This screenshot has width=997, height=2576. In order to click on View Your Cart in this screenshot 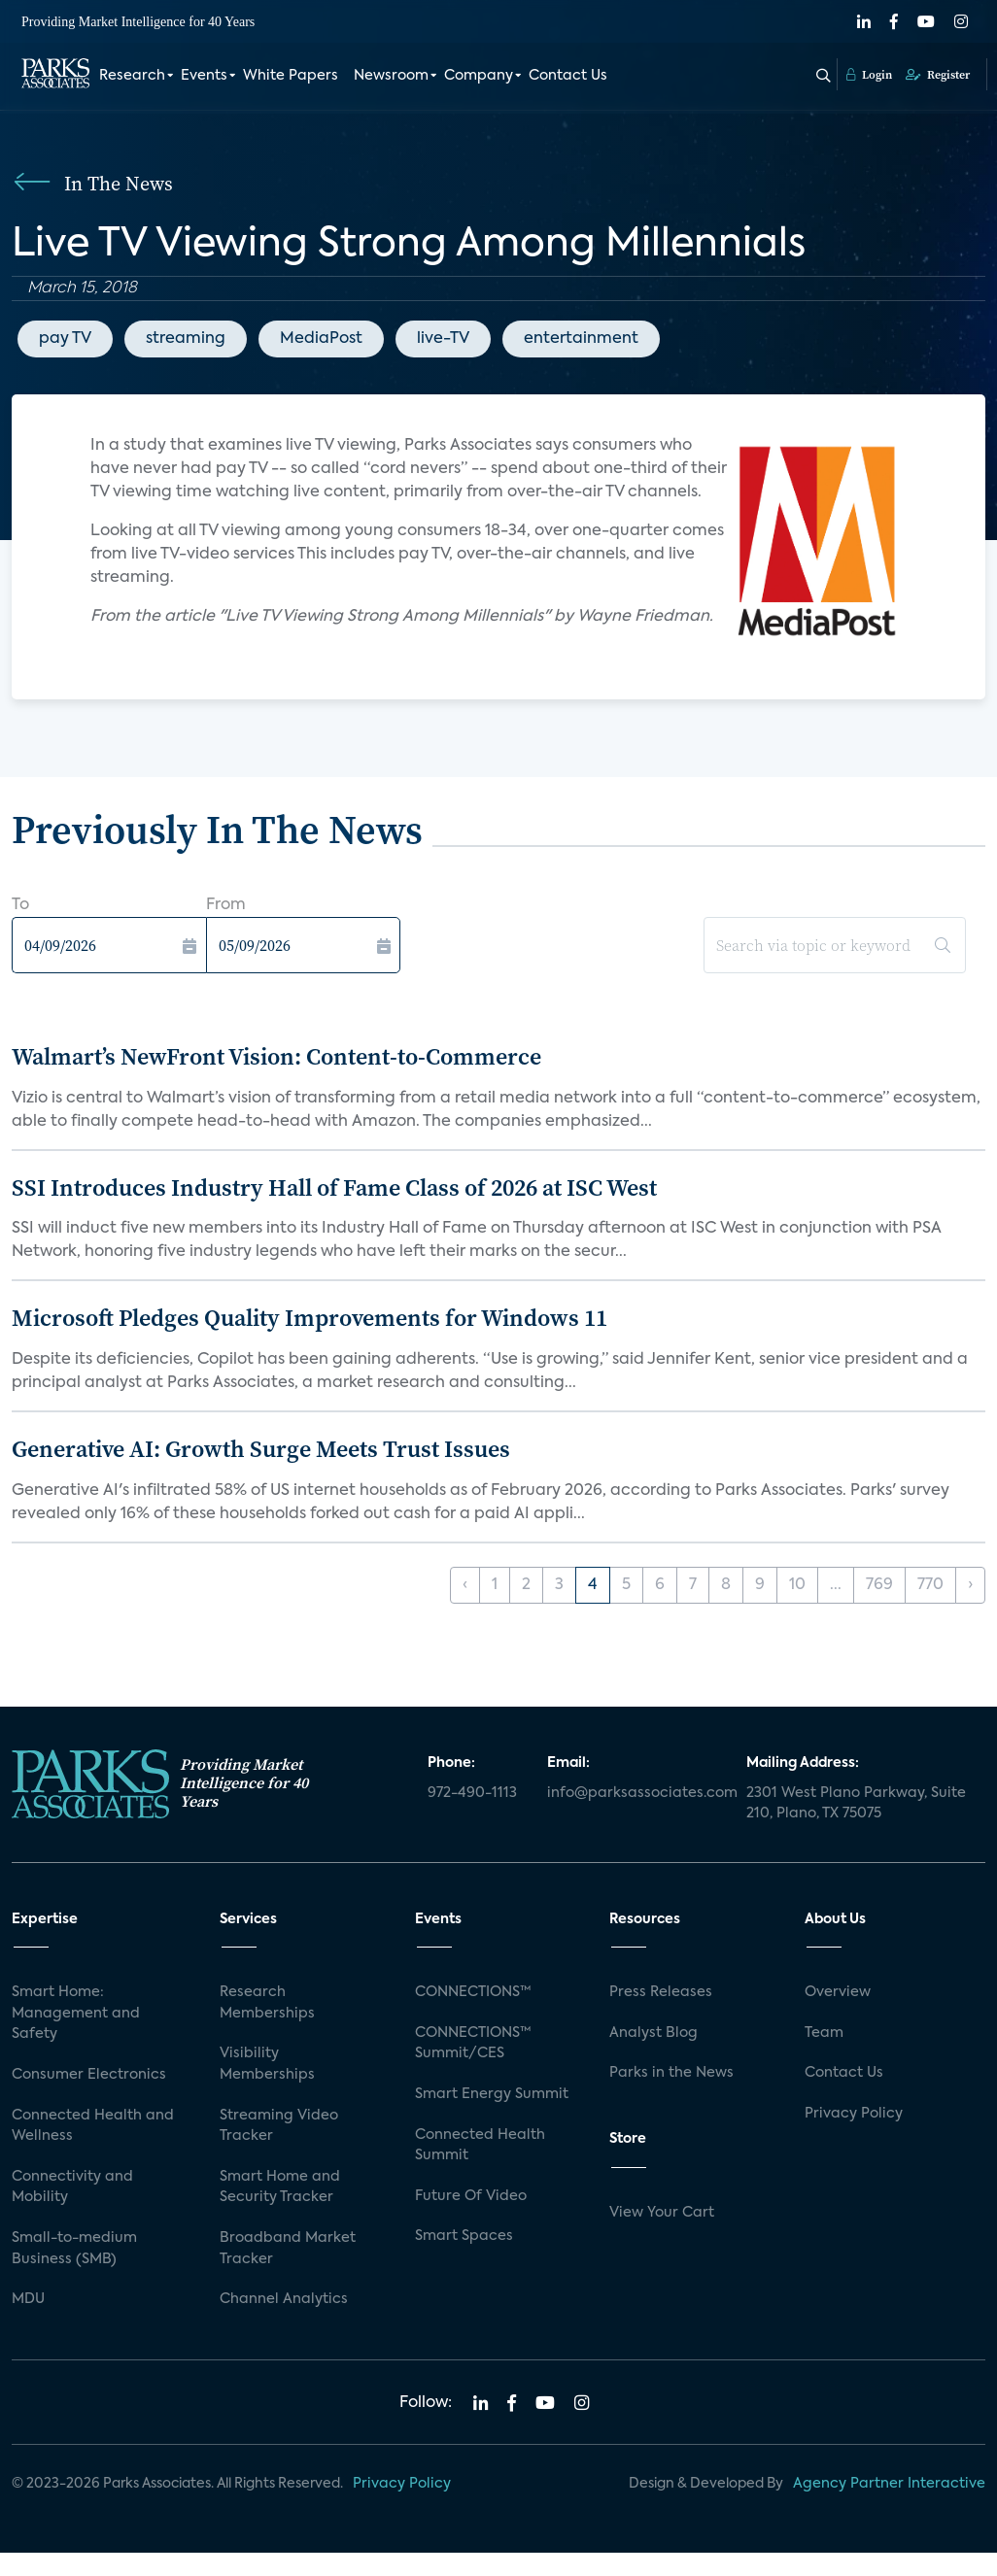, I will do `click(661, 2213)`.